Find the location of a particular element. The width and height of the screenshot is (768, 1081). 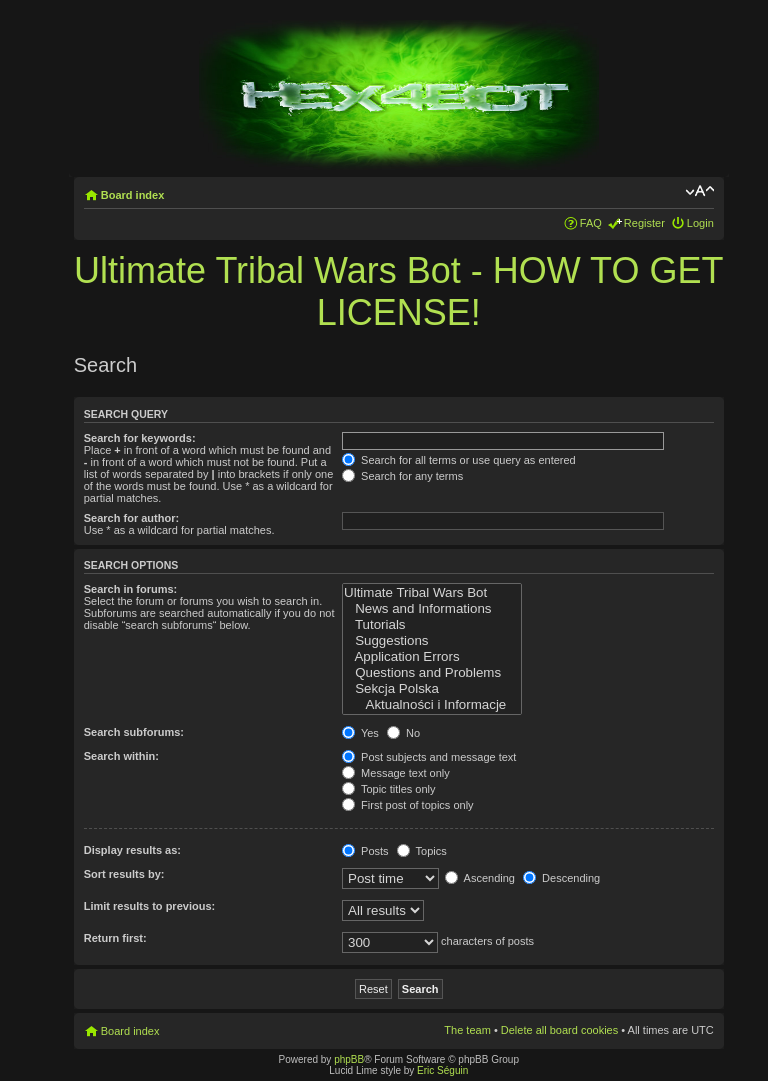

Ultimate Tribal Wars Bot is located at coordinates (432, 593).